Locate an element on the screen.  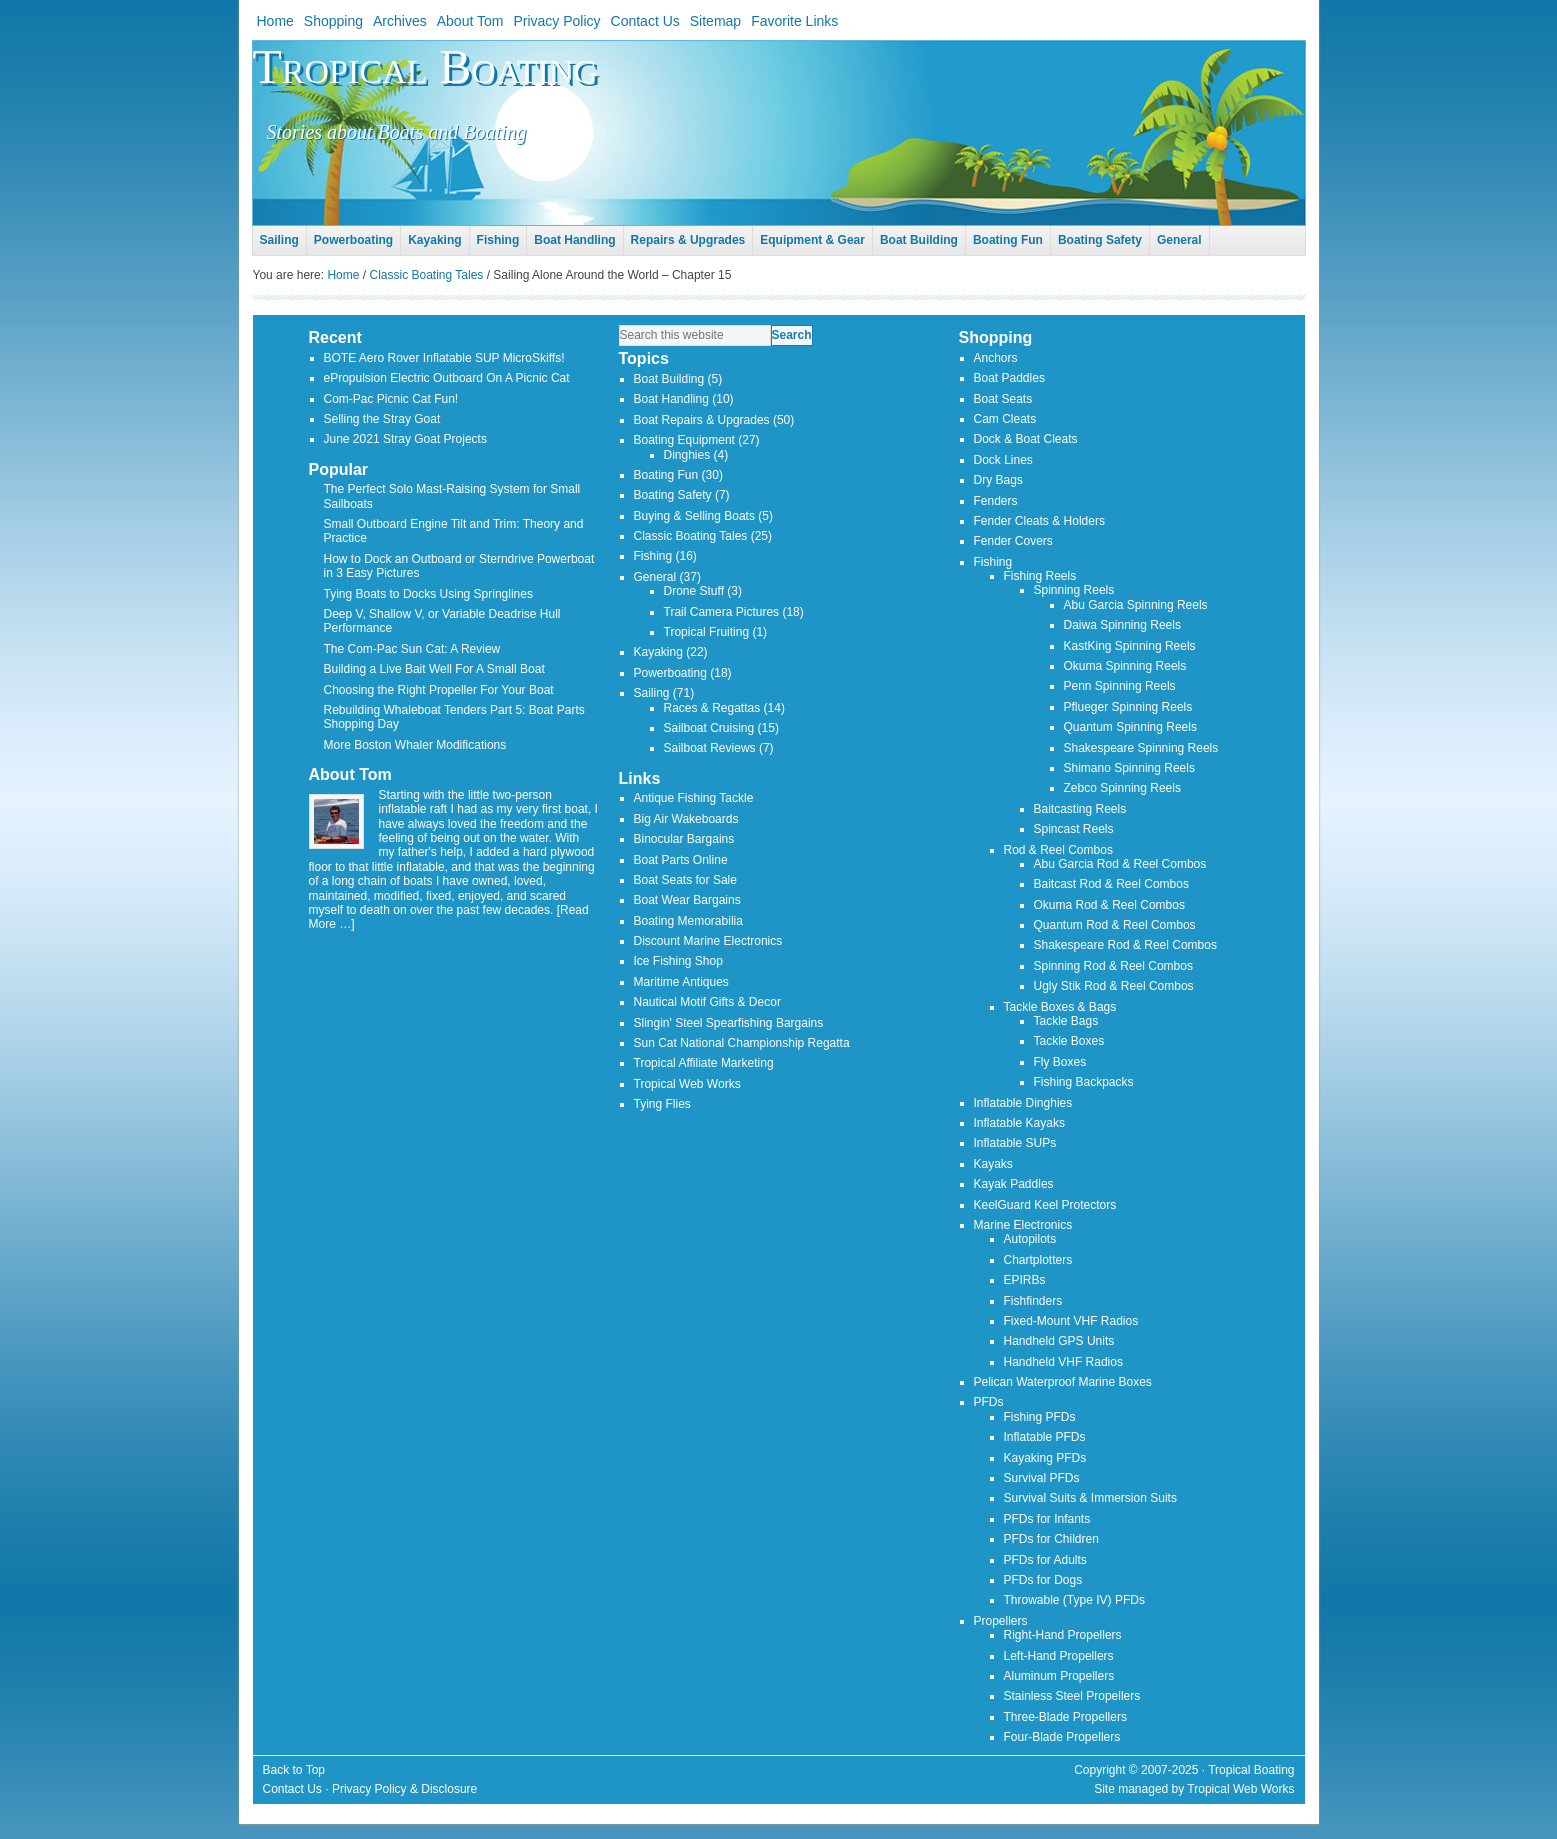
Propellers is located at coordinates (1001, 1621).